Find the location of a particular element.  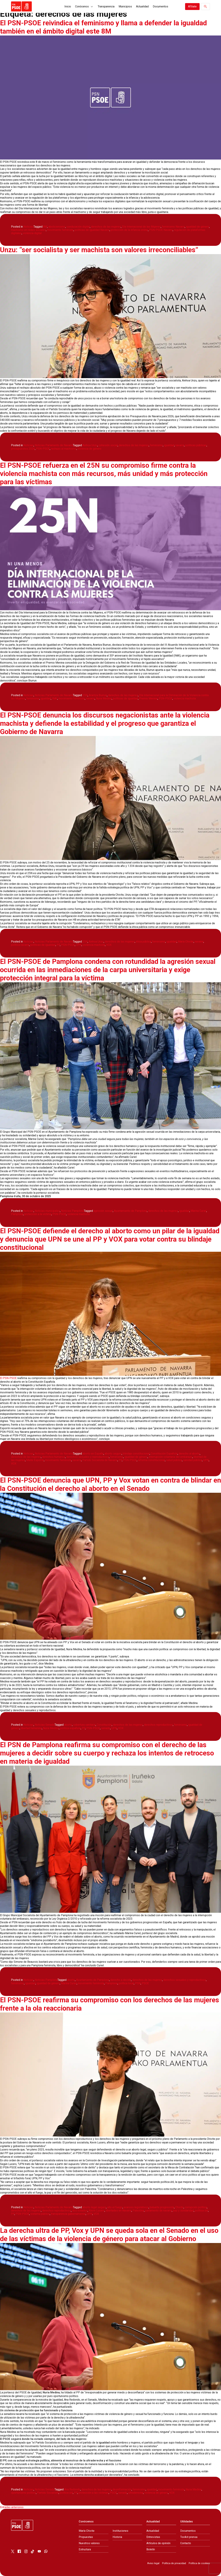

VOX is located at coordinates (109, 944).